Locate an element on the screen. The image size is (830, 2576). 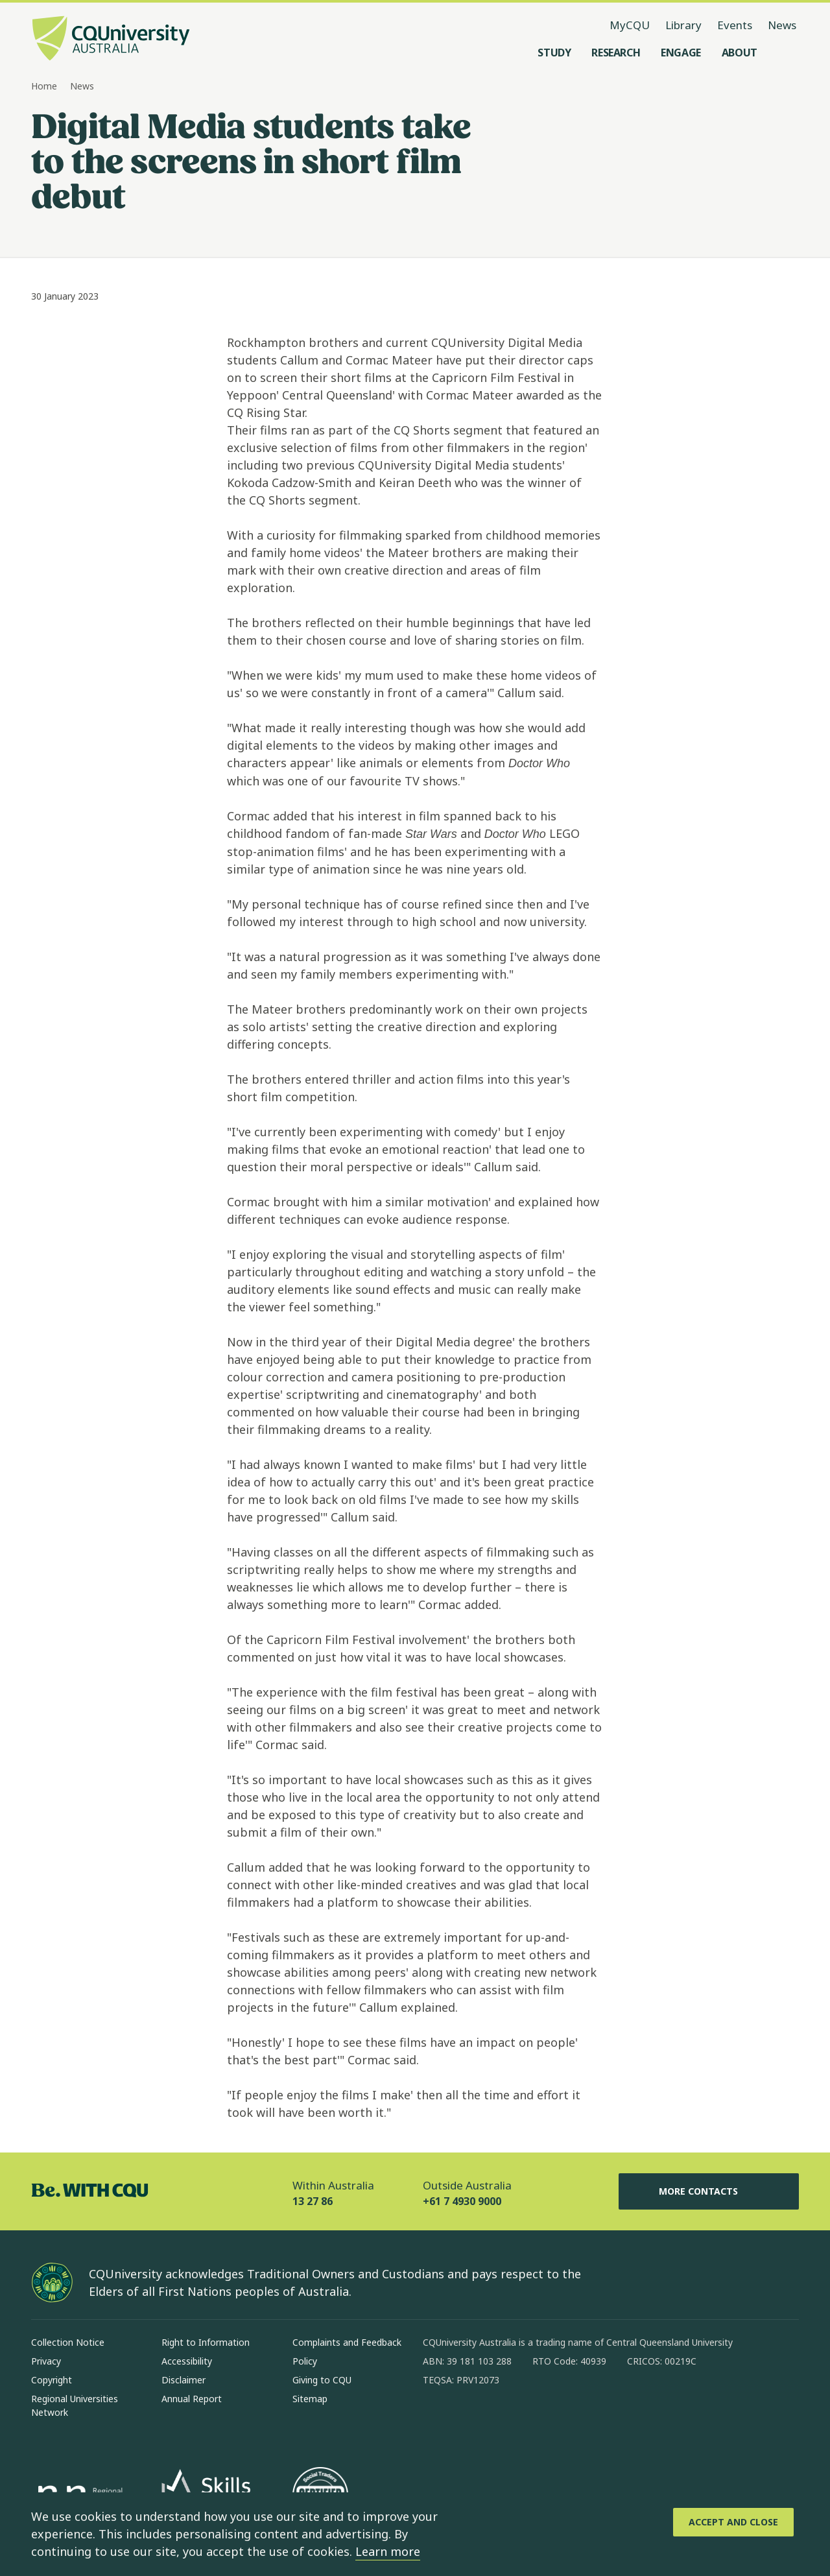
Sitemap [Sitemap, Opens in same window] is located at coordinates (309, 2398).